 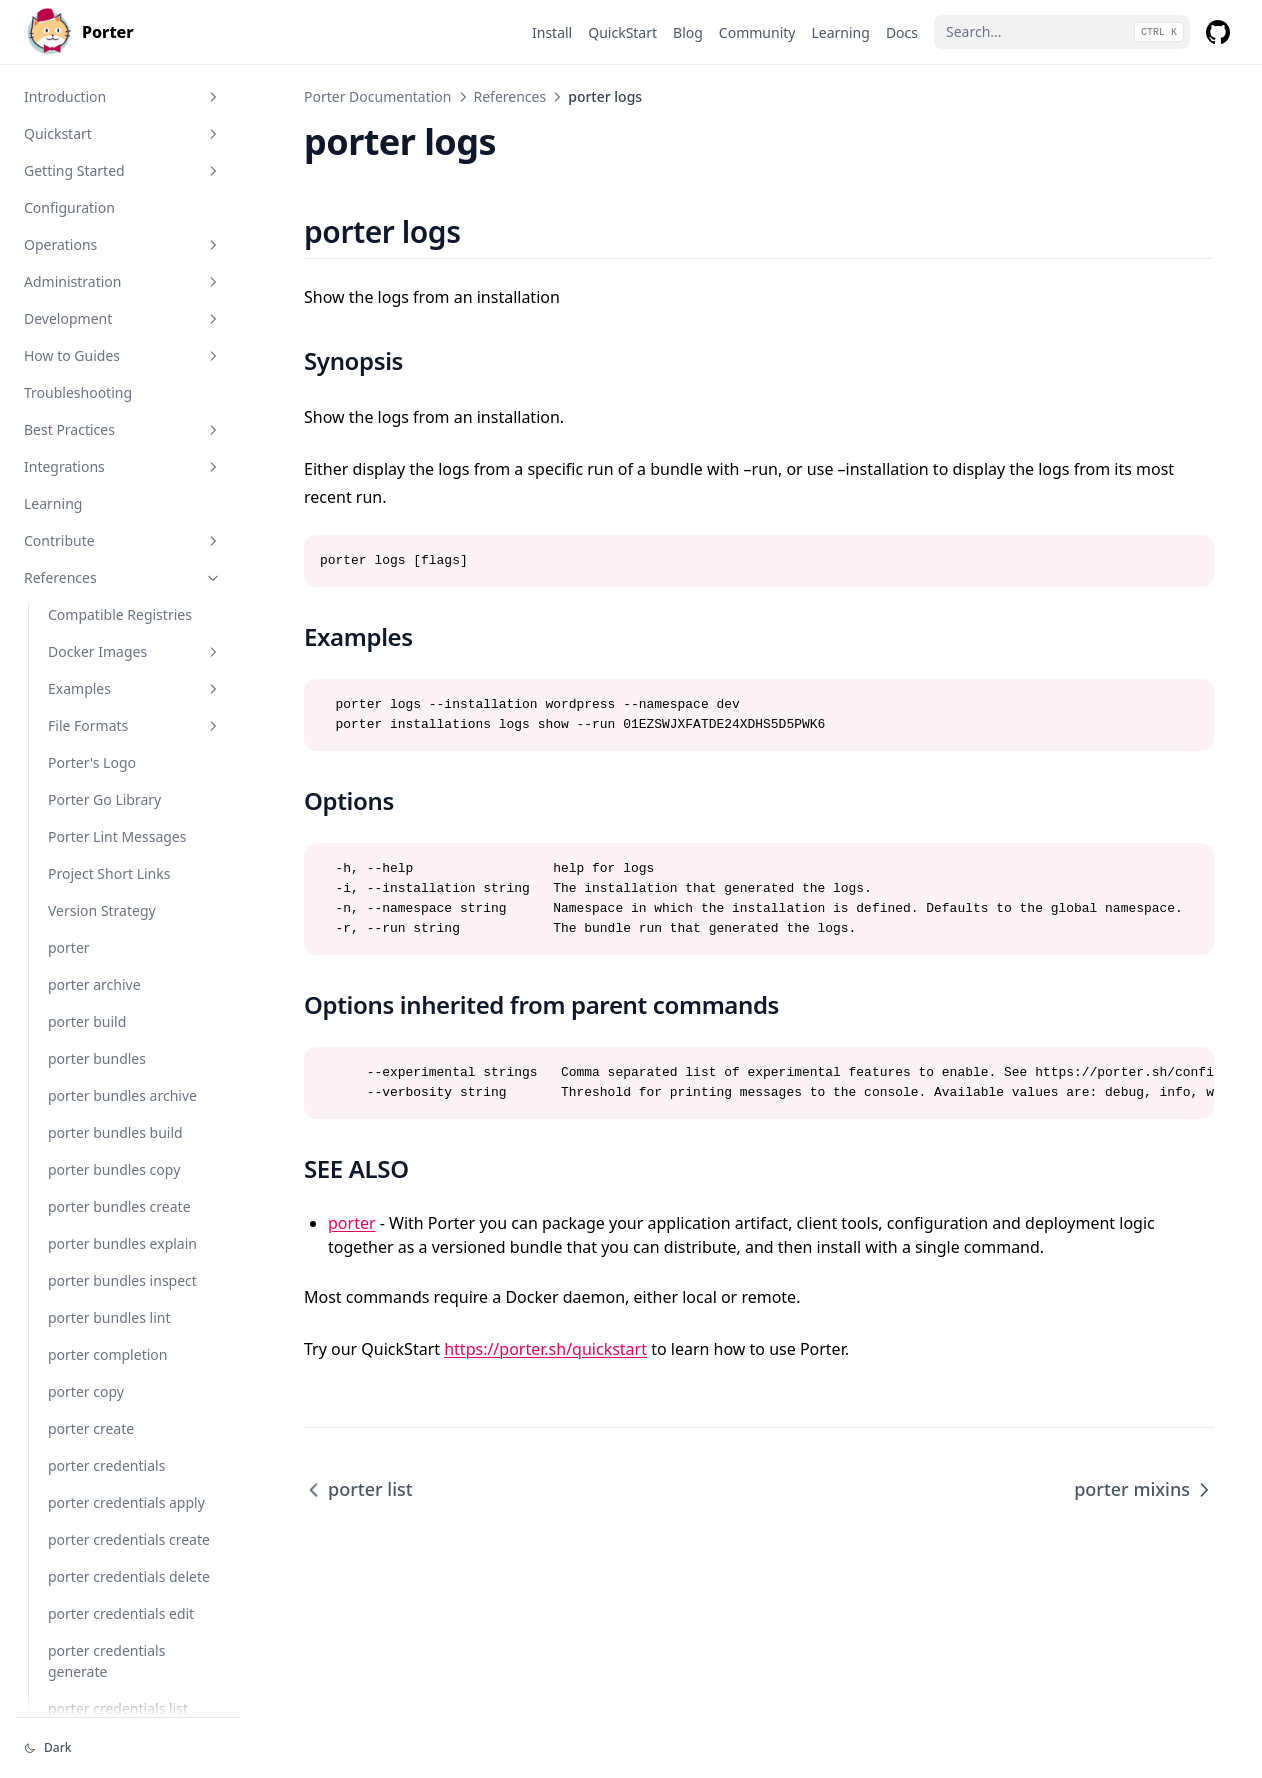 What do you see at coordinates (358, 1489) in the screenshot?
I see `porter list` at bounding box center [358, 1489].